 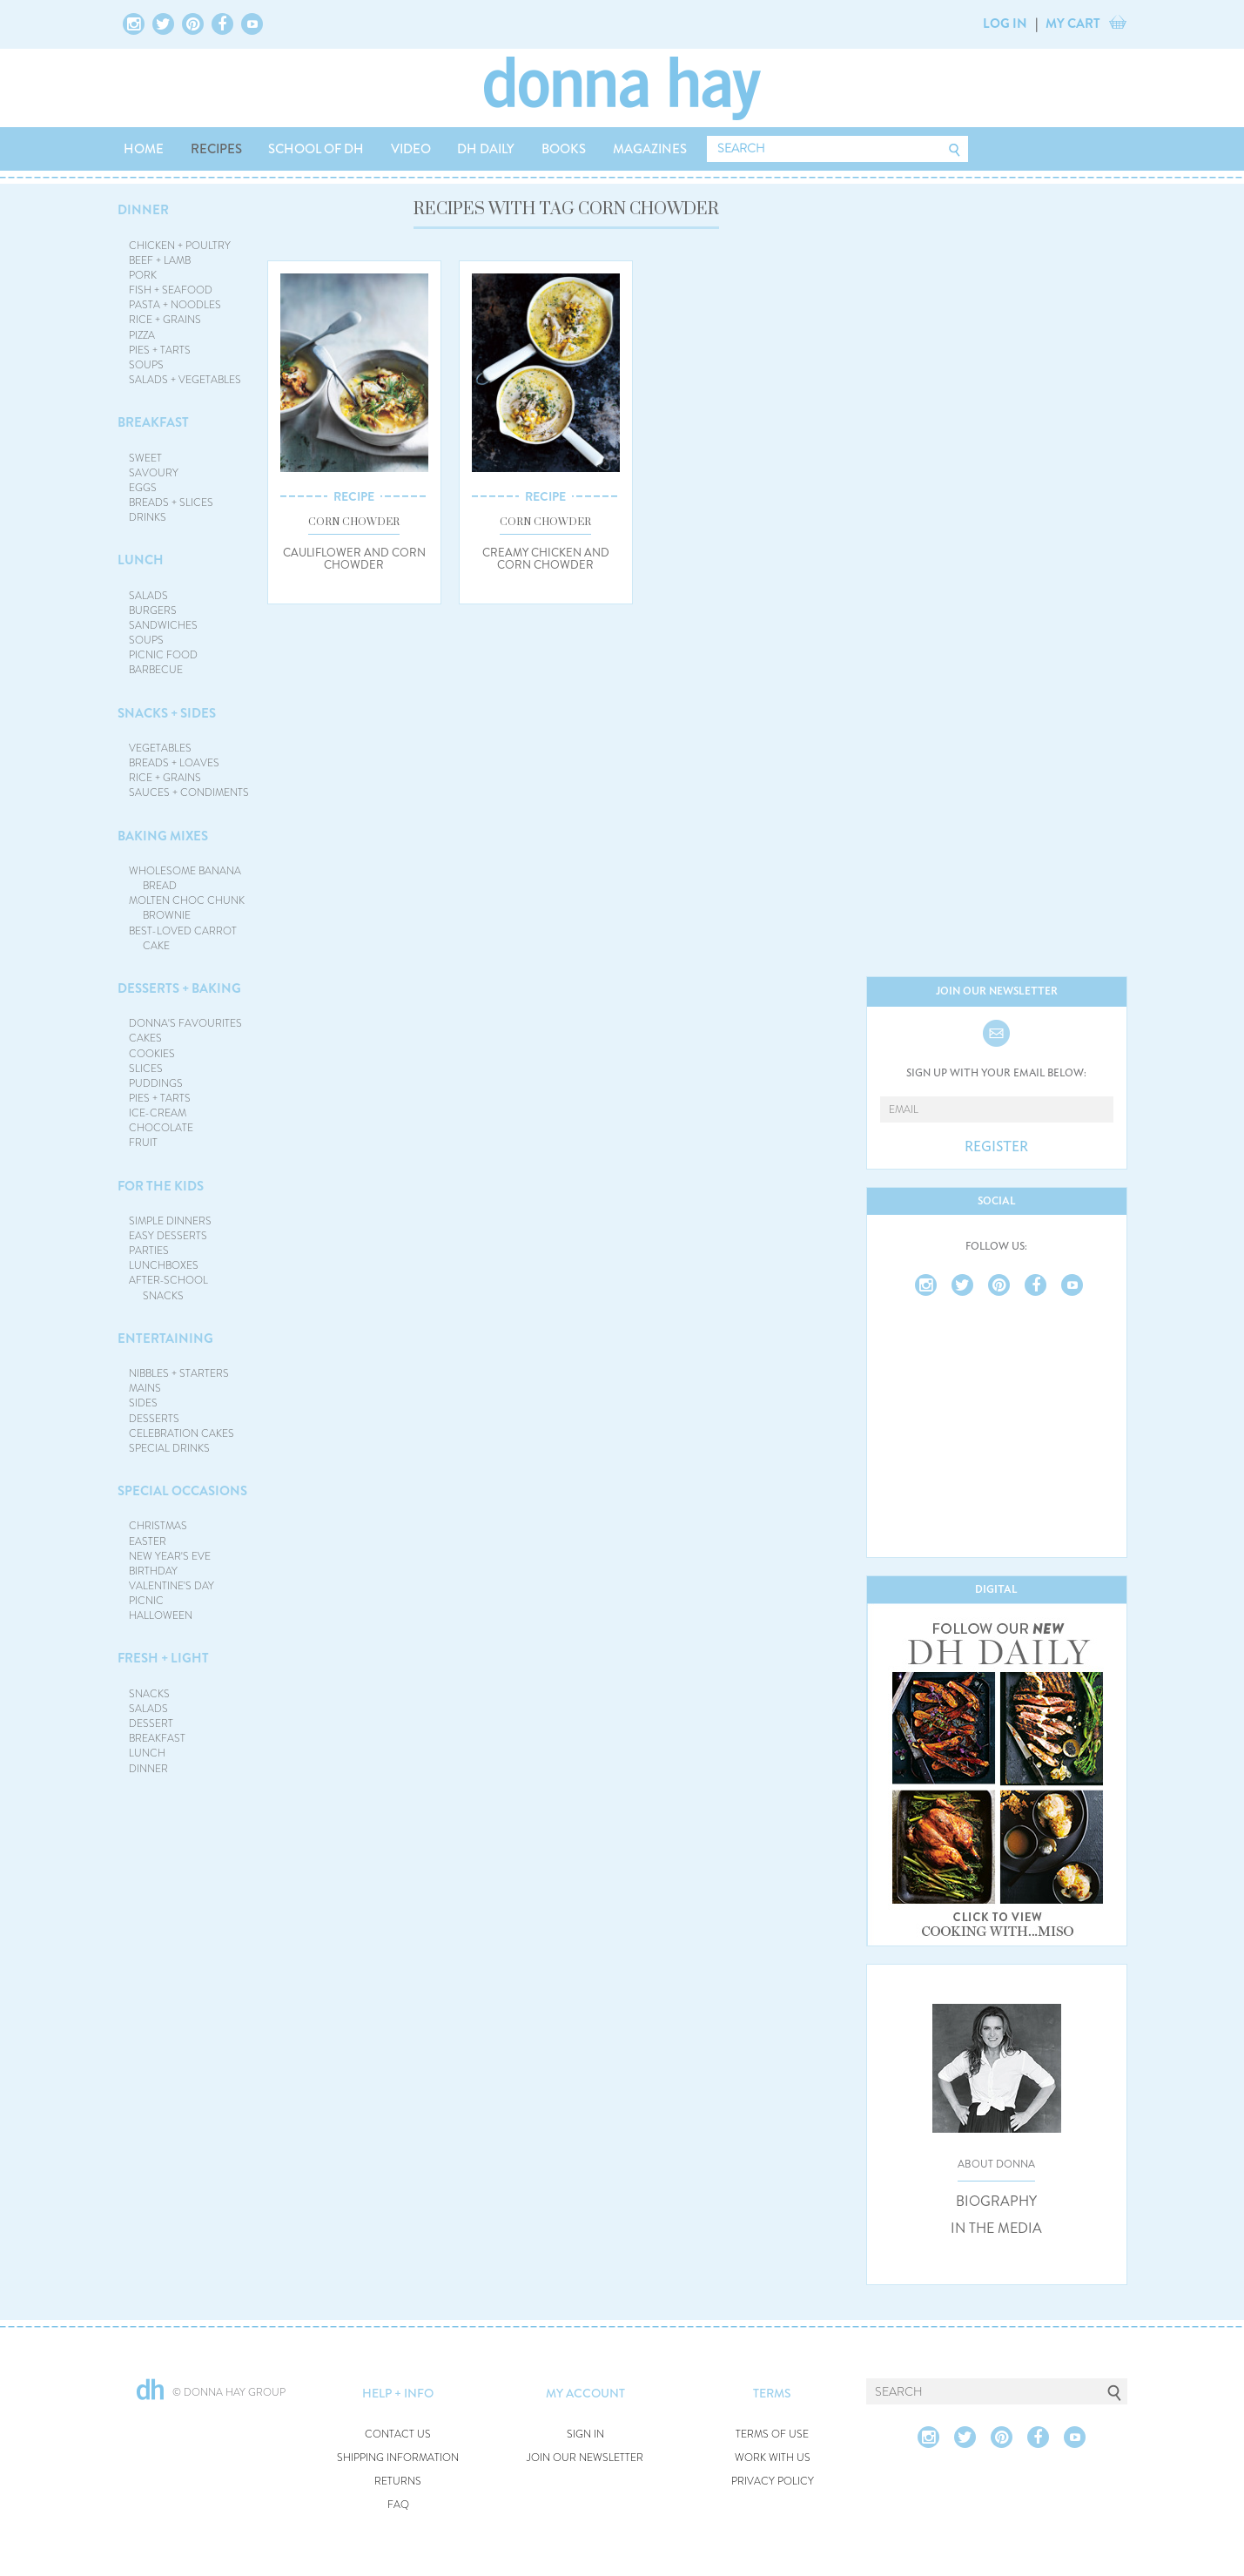 What do you see at coordinates (585, 2434) in the screenshot?
I see `SIGN IN` at bounding box center [585, 2434].